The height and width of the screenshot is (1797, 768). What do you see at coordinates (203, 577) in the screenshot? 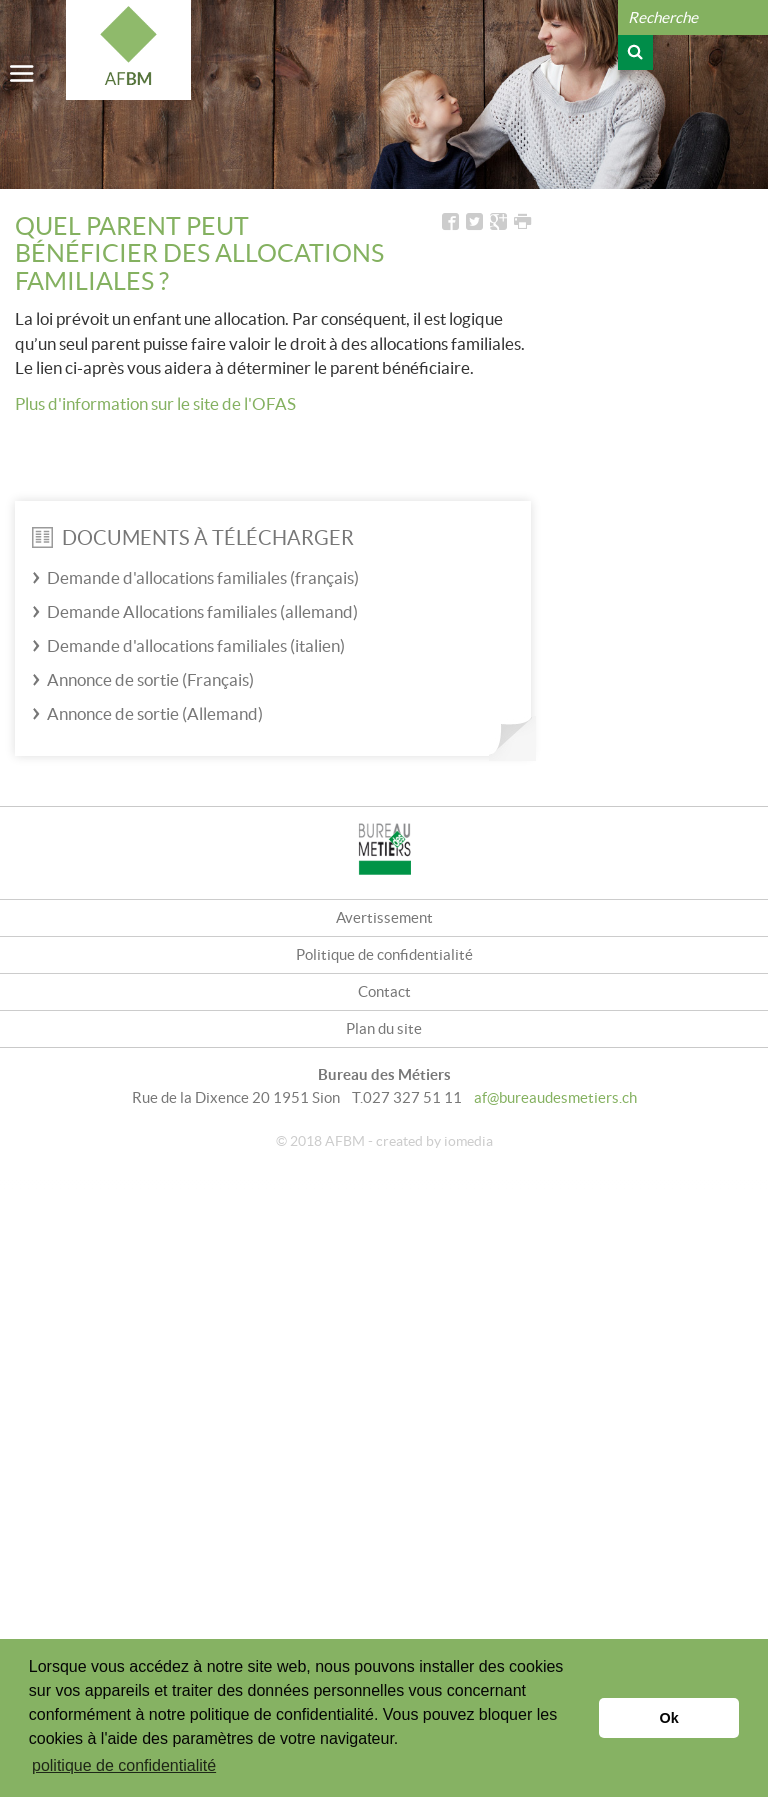
I see `Demande d'allocations familiales (français)` at bounding box center [203, 577].